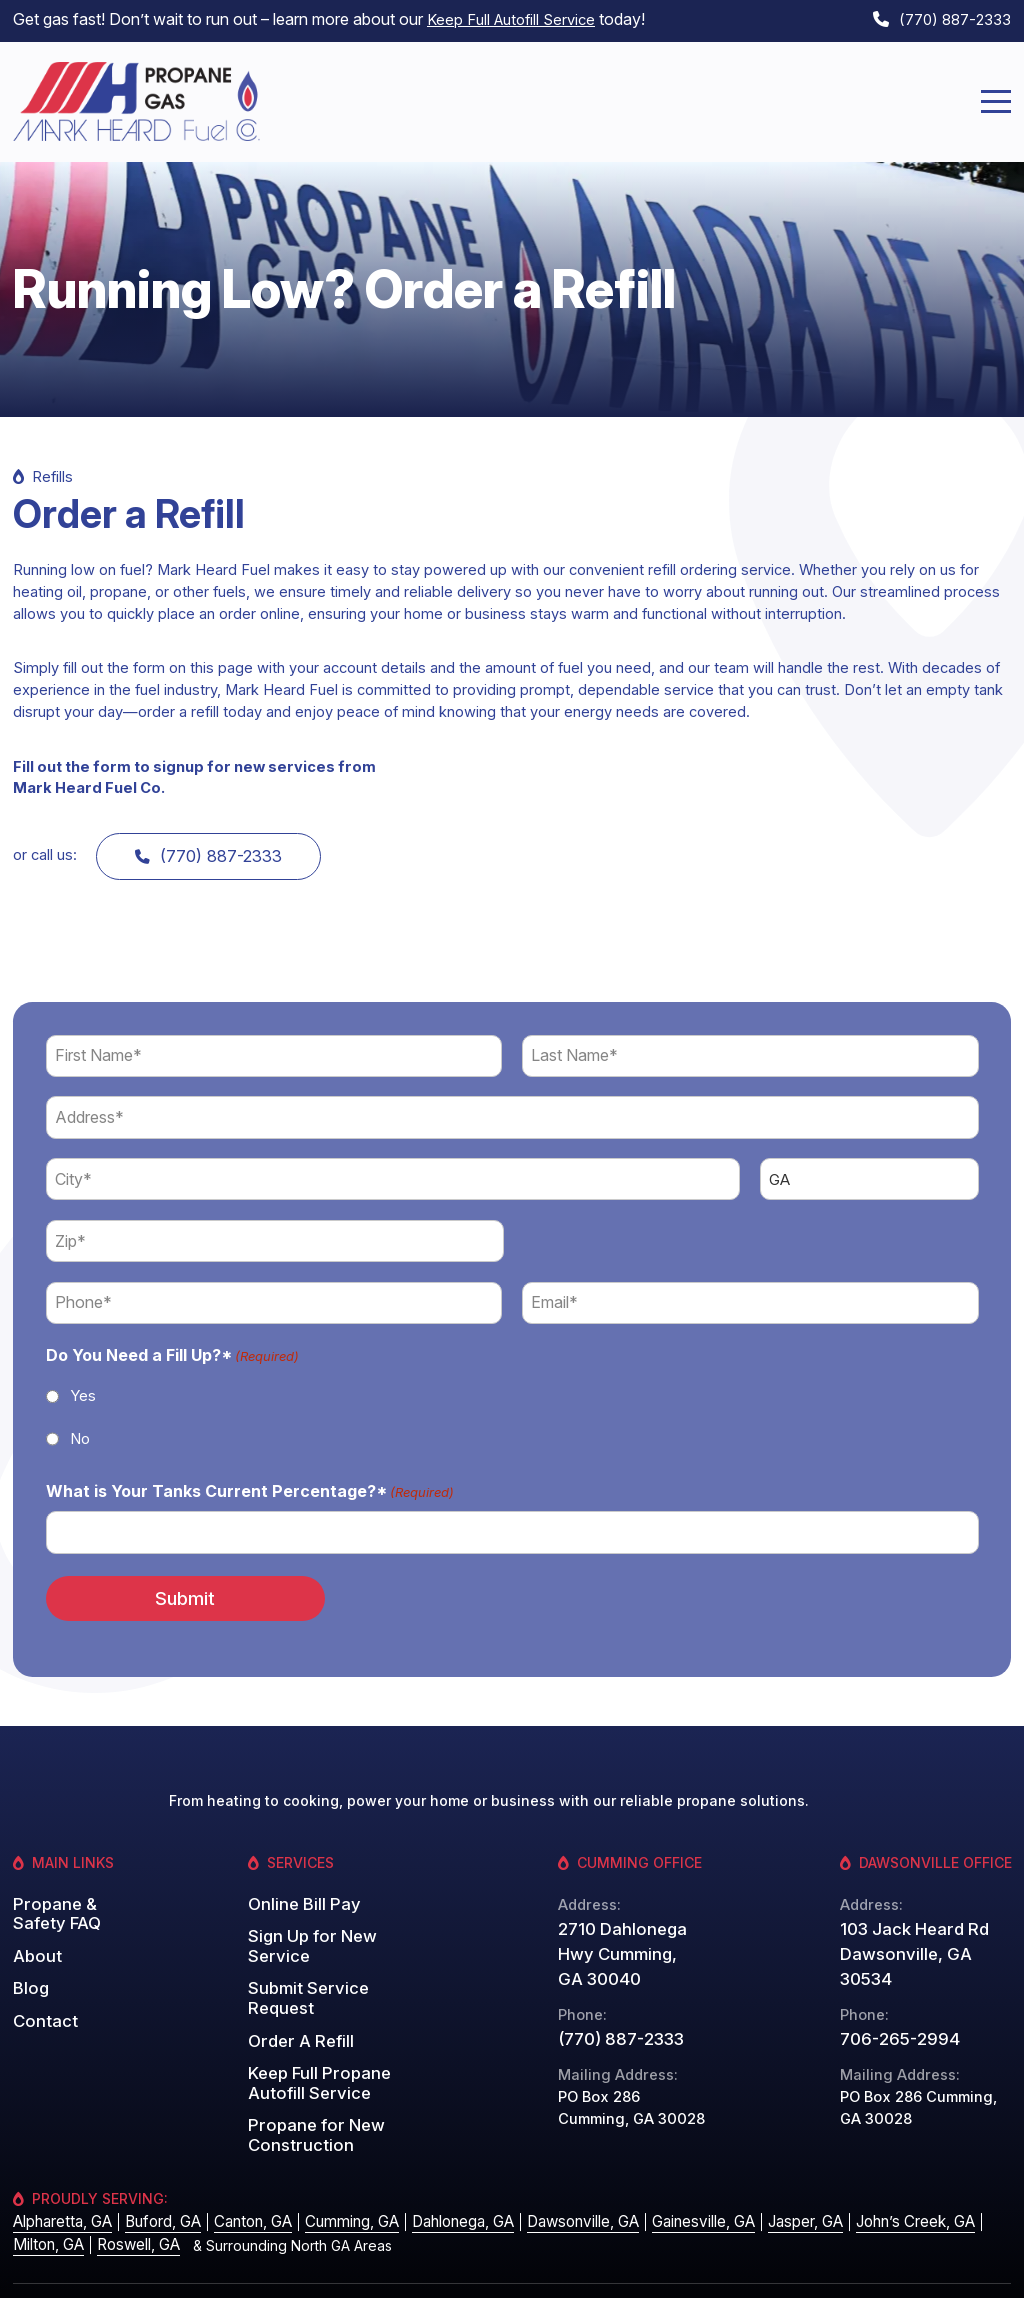 The width and height of the screenshot is (1024, 2298). Describe the element at coordinates (441, 2179) in the screenshot. I see `Dahlonega, GA` at that location.